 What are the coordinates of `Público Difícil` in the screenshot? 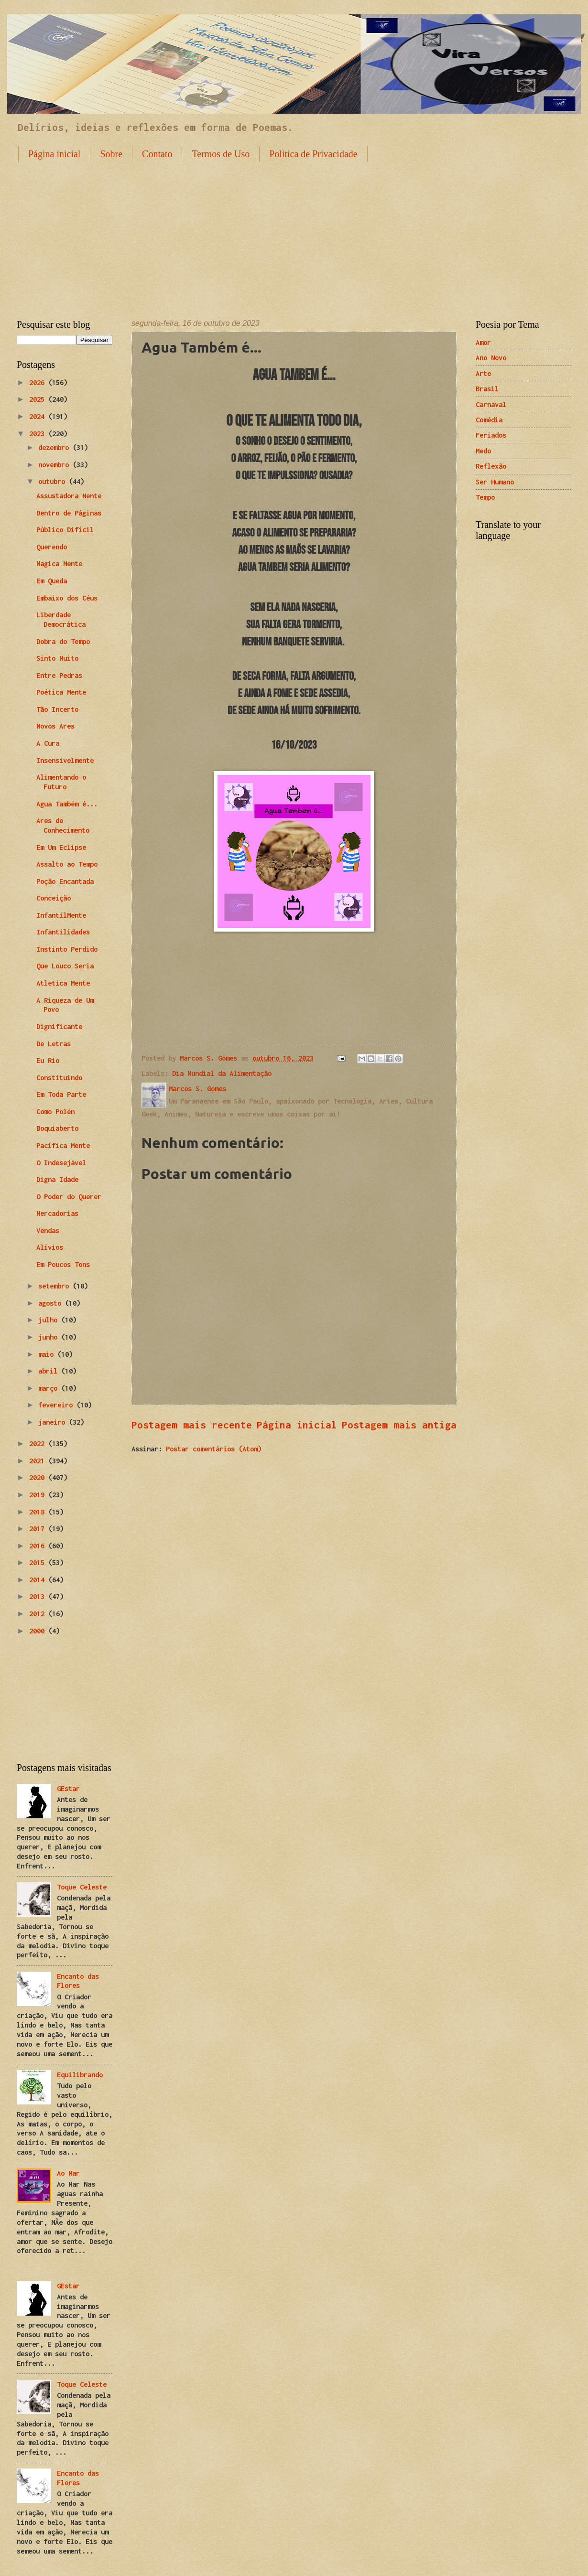 It's located at (65, 530).